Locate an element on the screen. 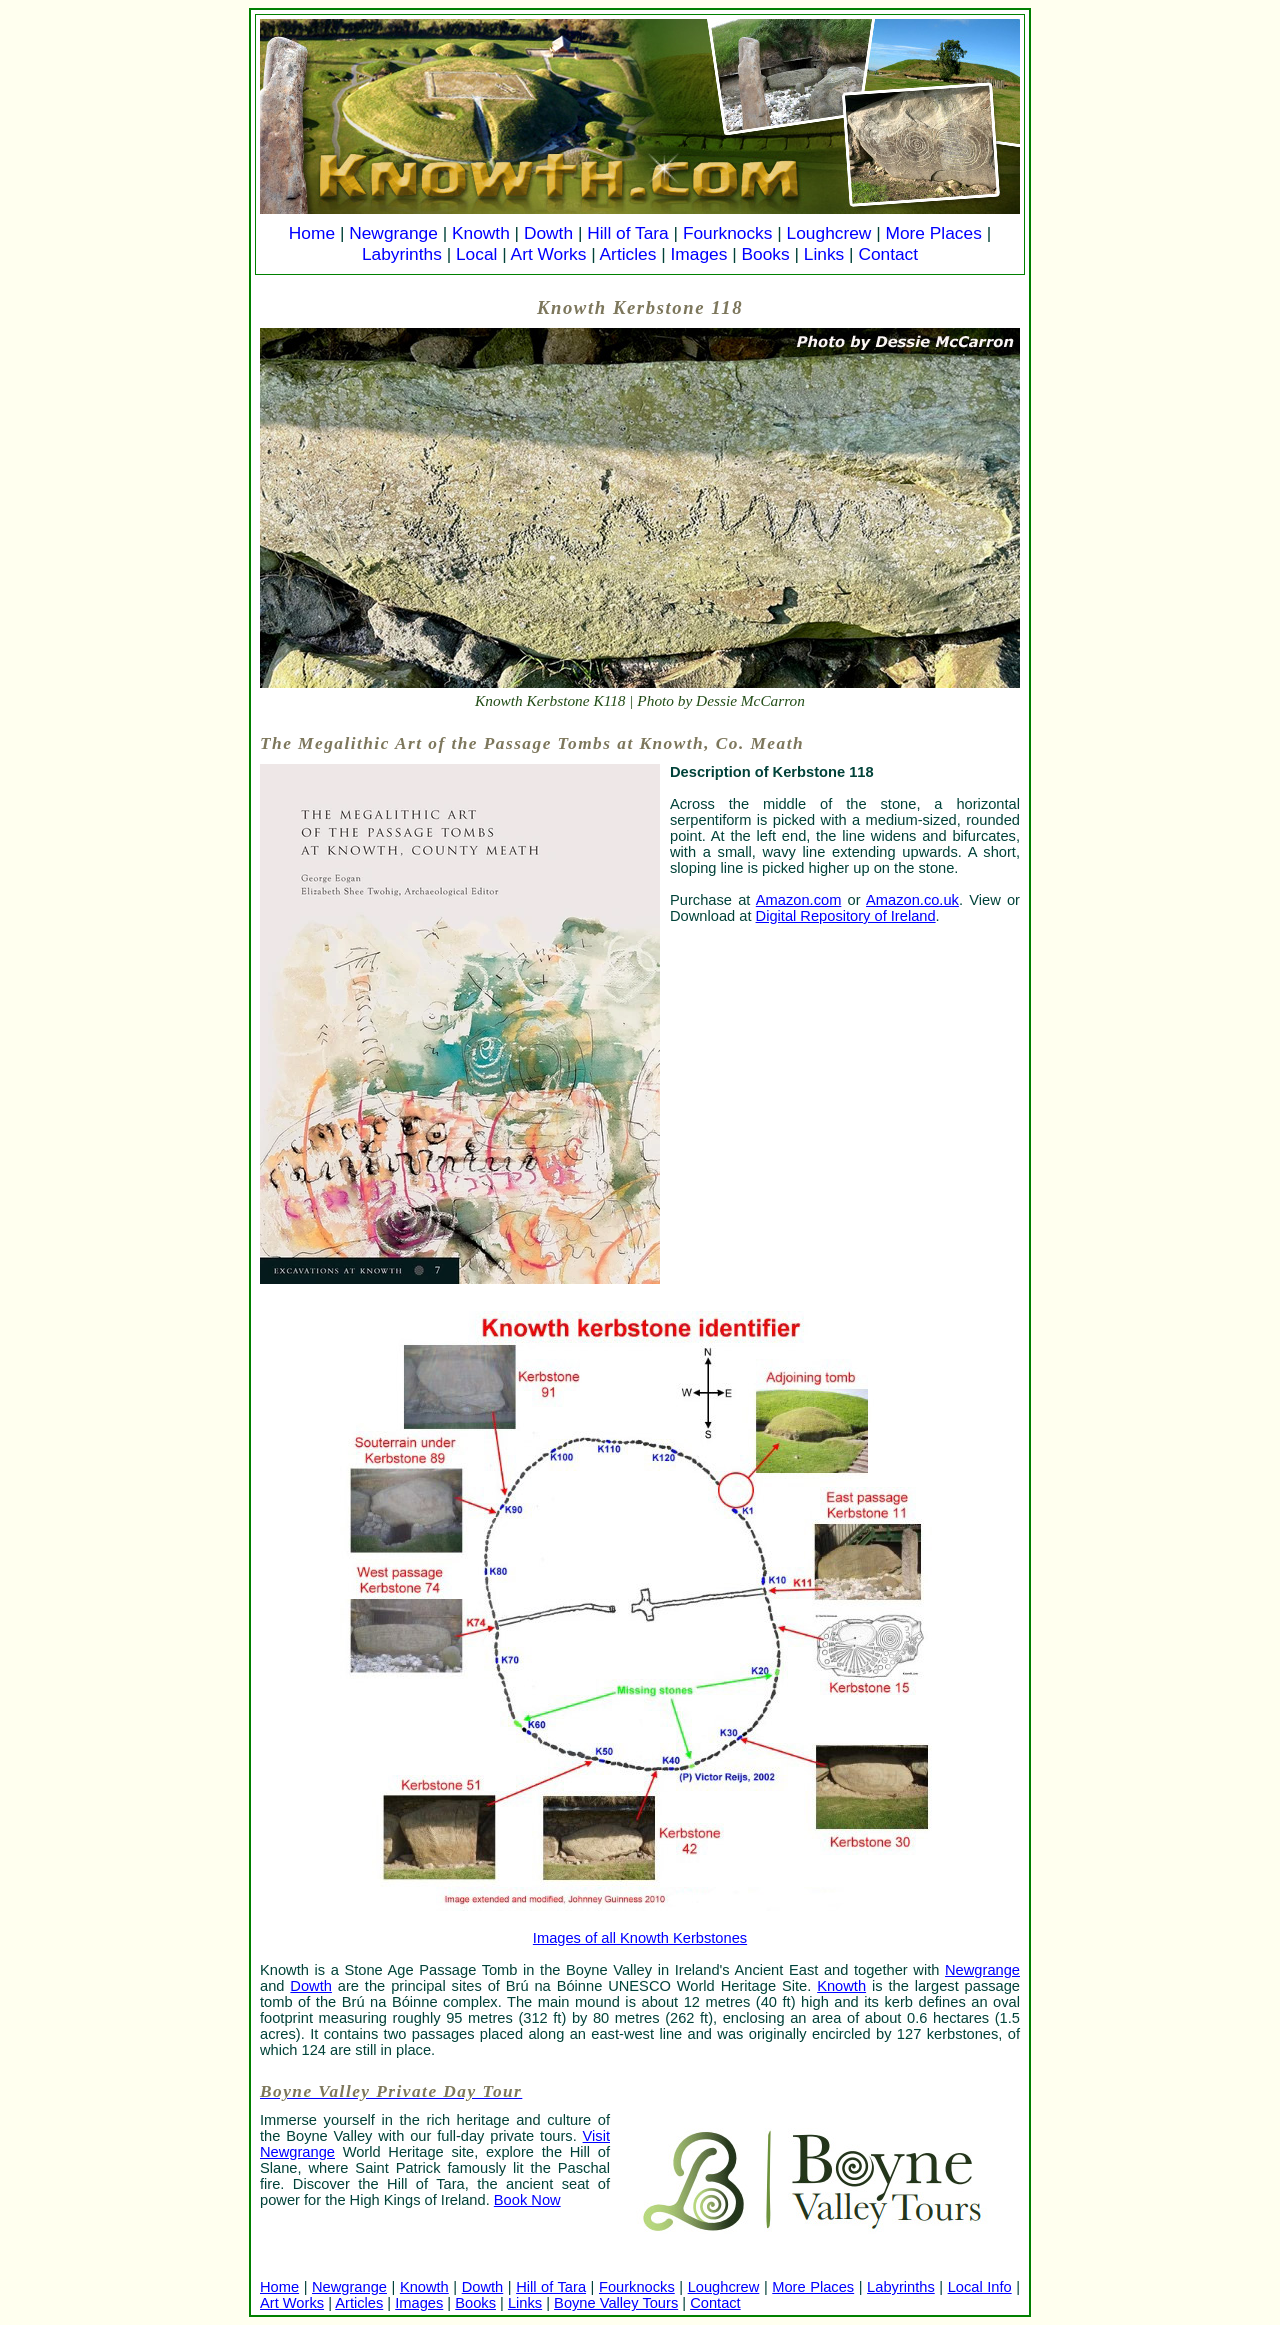 Image resolution: width=1280 pixels, height=2325 pixels. Links is located at coordinates (824, 254).